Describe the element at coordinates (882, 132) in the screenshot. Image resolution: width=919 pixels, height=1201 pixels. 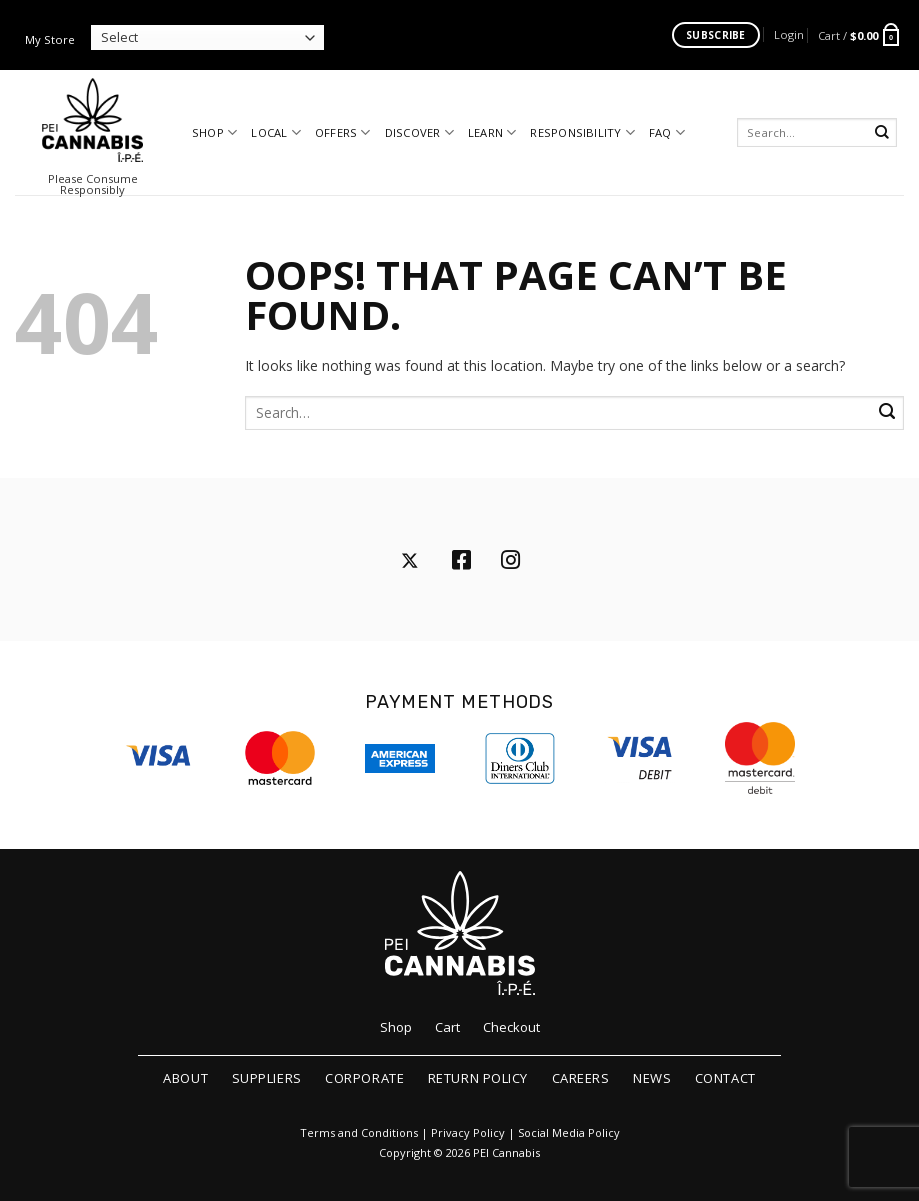
I see `[Submit]` at that location.